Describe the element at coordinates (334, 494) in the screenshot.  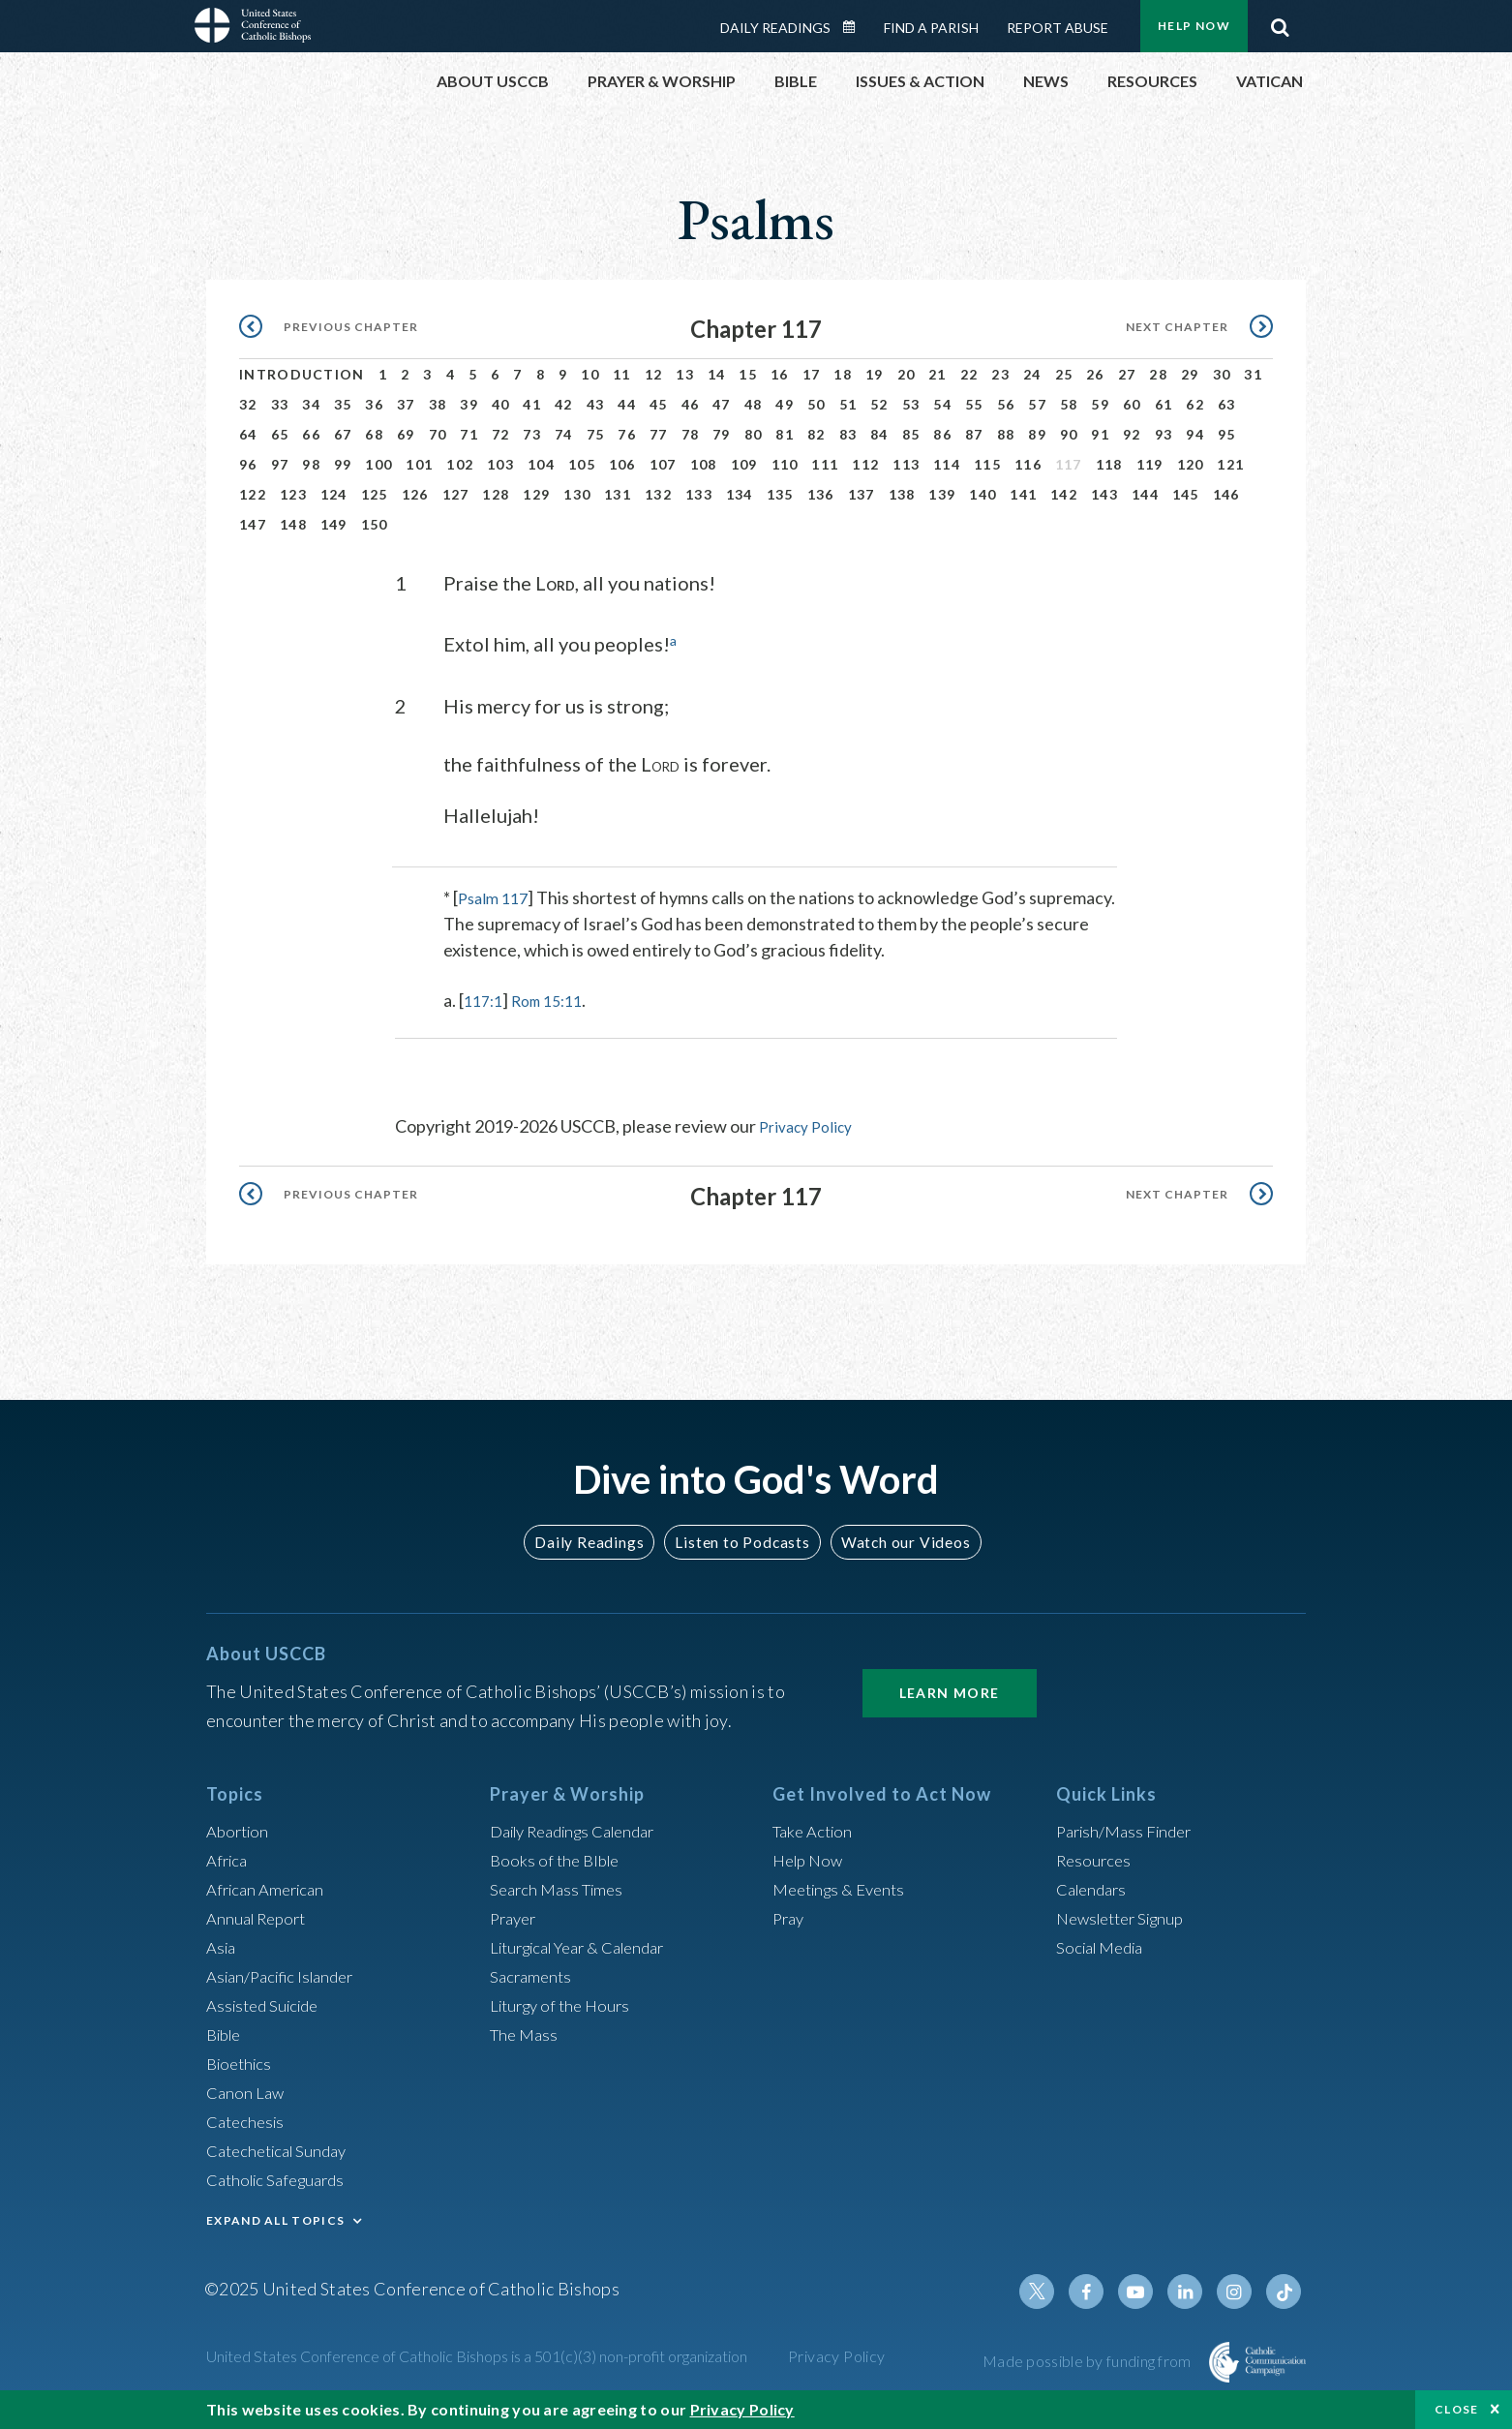
I see `124` at that location.